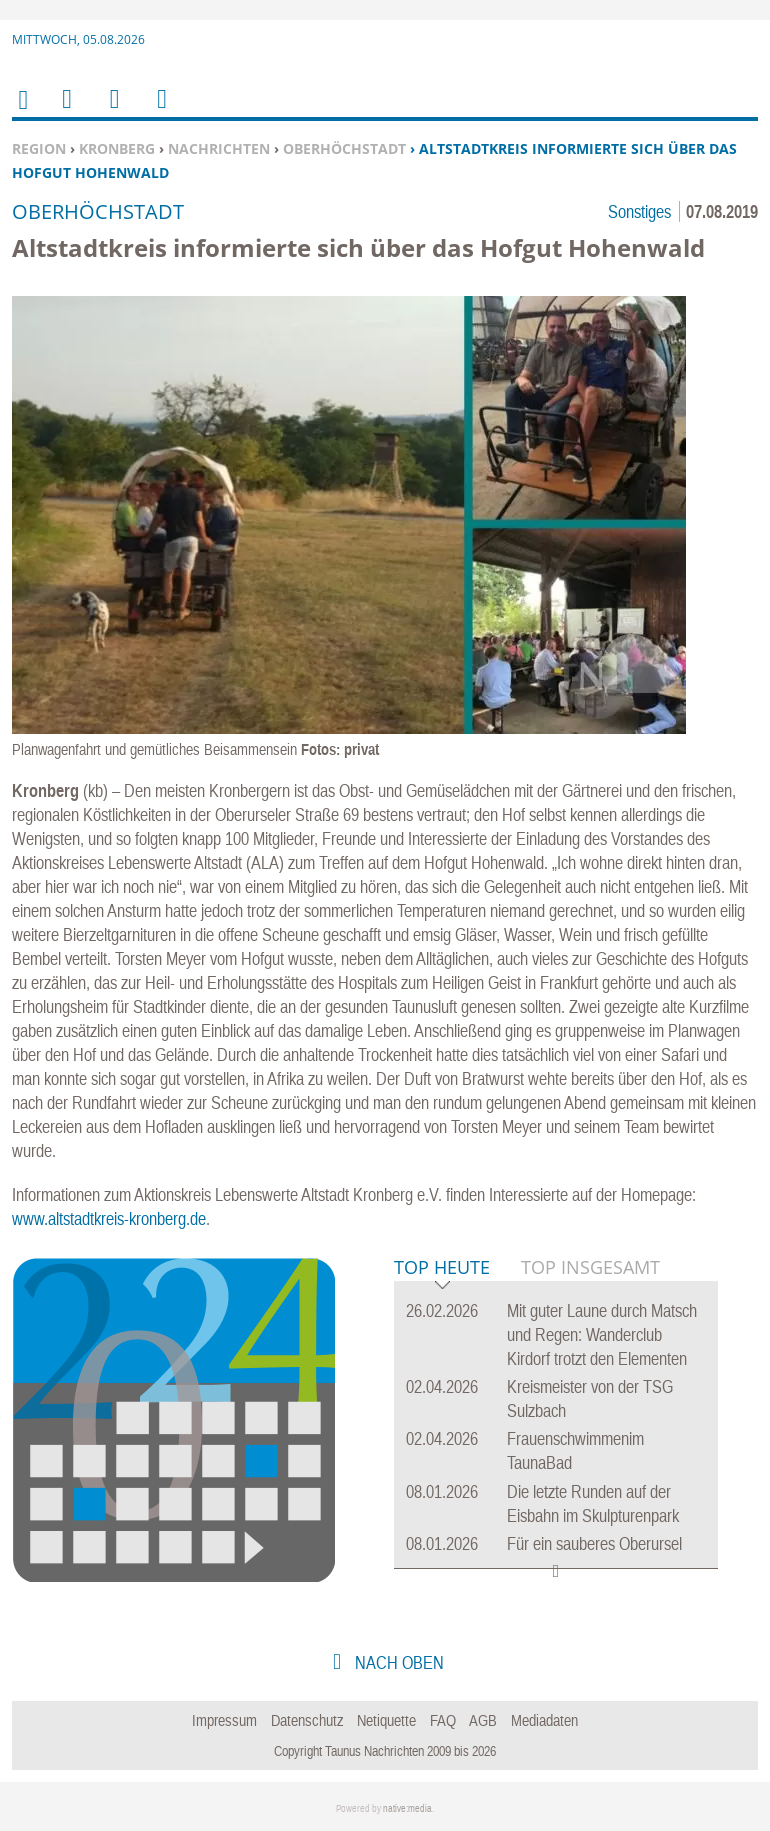  Describe the element at coordinates (594, 1543) in the screenshot. I see `Für ein sauberes Oberursel` at that location.